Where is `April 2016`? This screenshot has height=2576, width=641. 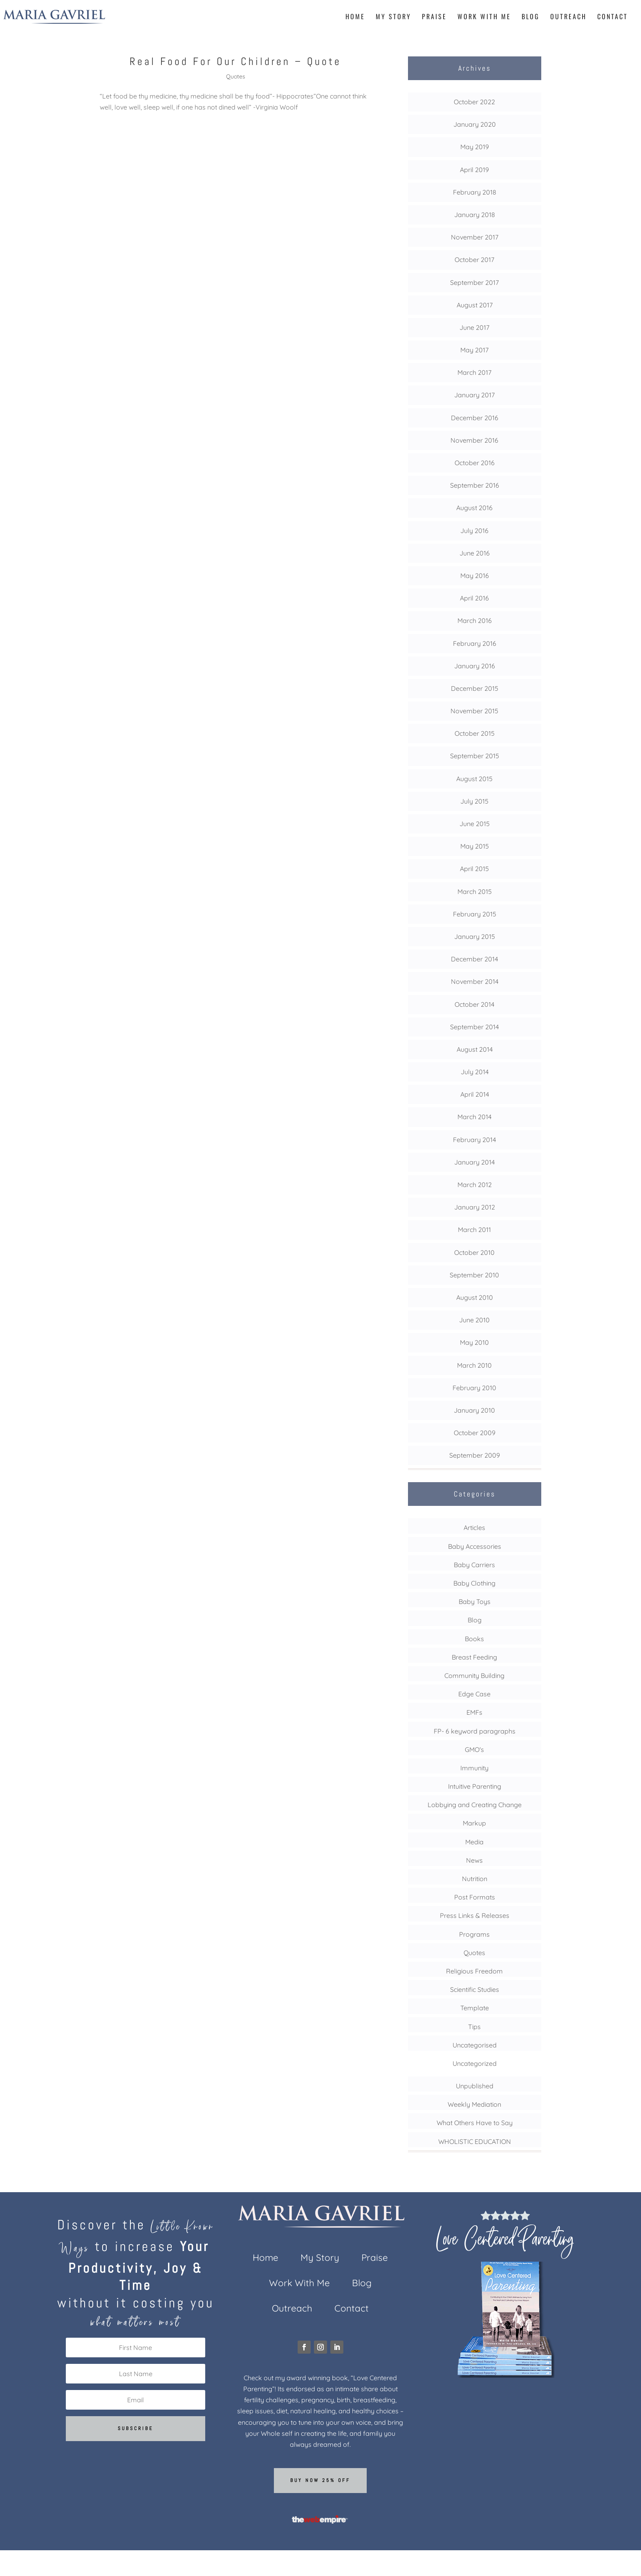
April 2016 is located at coordinates (474, 598).